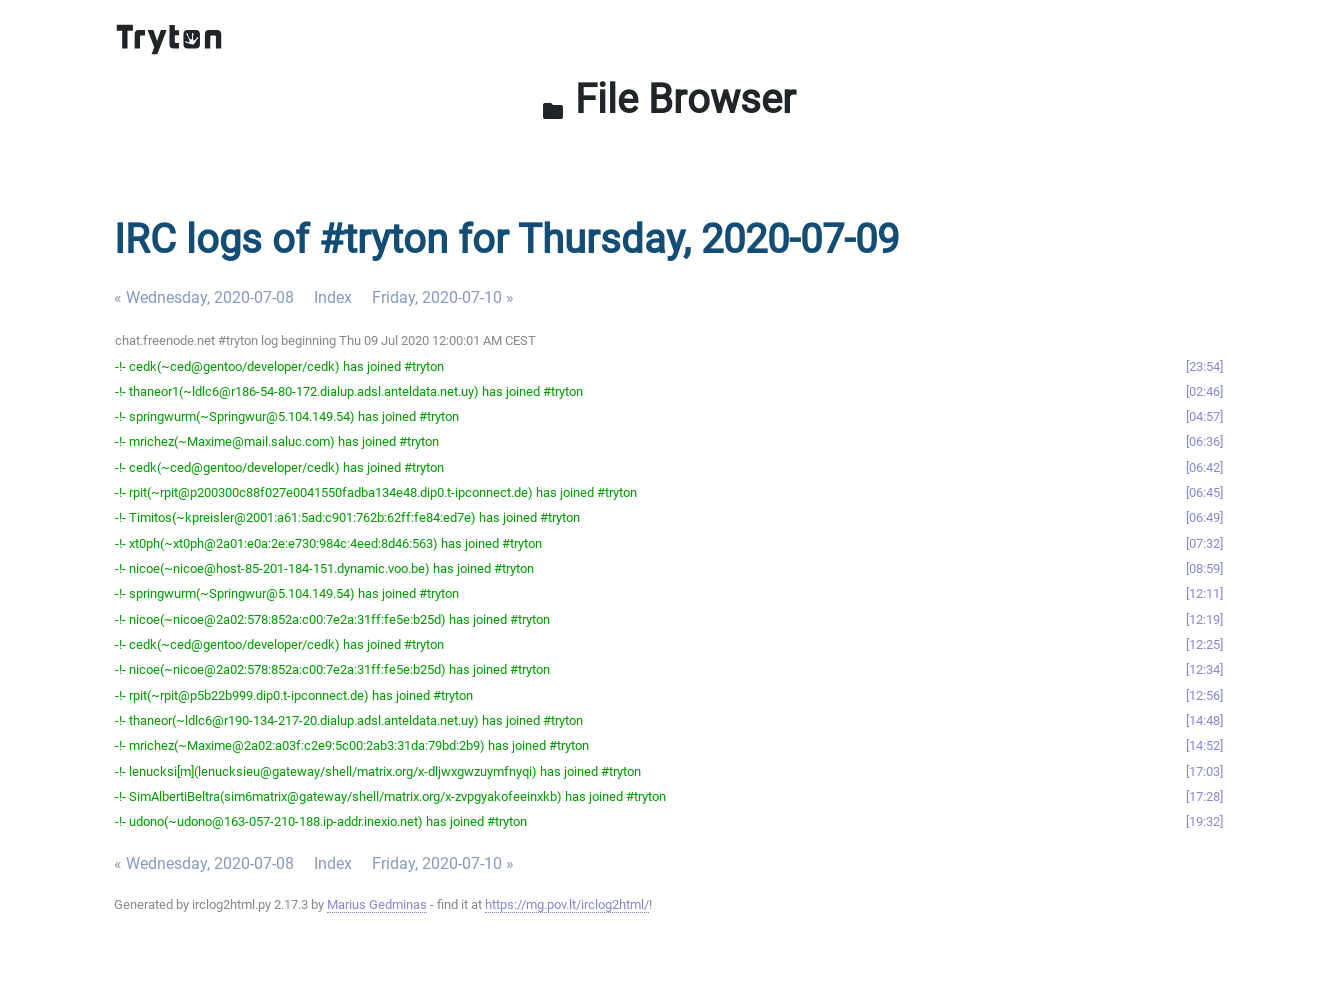 This screenshot has height=1005, width=1337. Describe the element at coordinates (567, 904) in the screenshot. I see `https://mg.pov.lt/irclog2html/` at that location.